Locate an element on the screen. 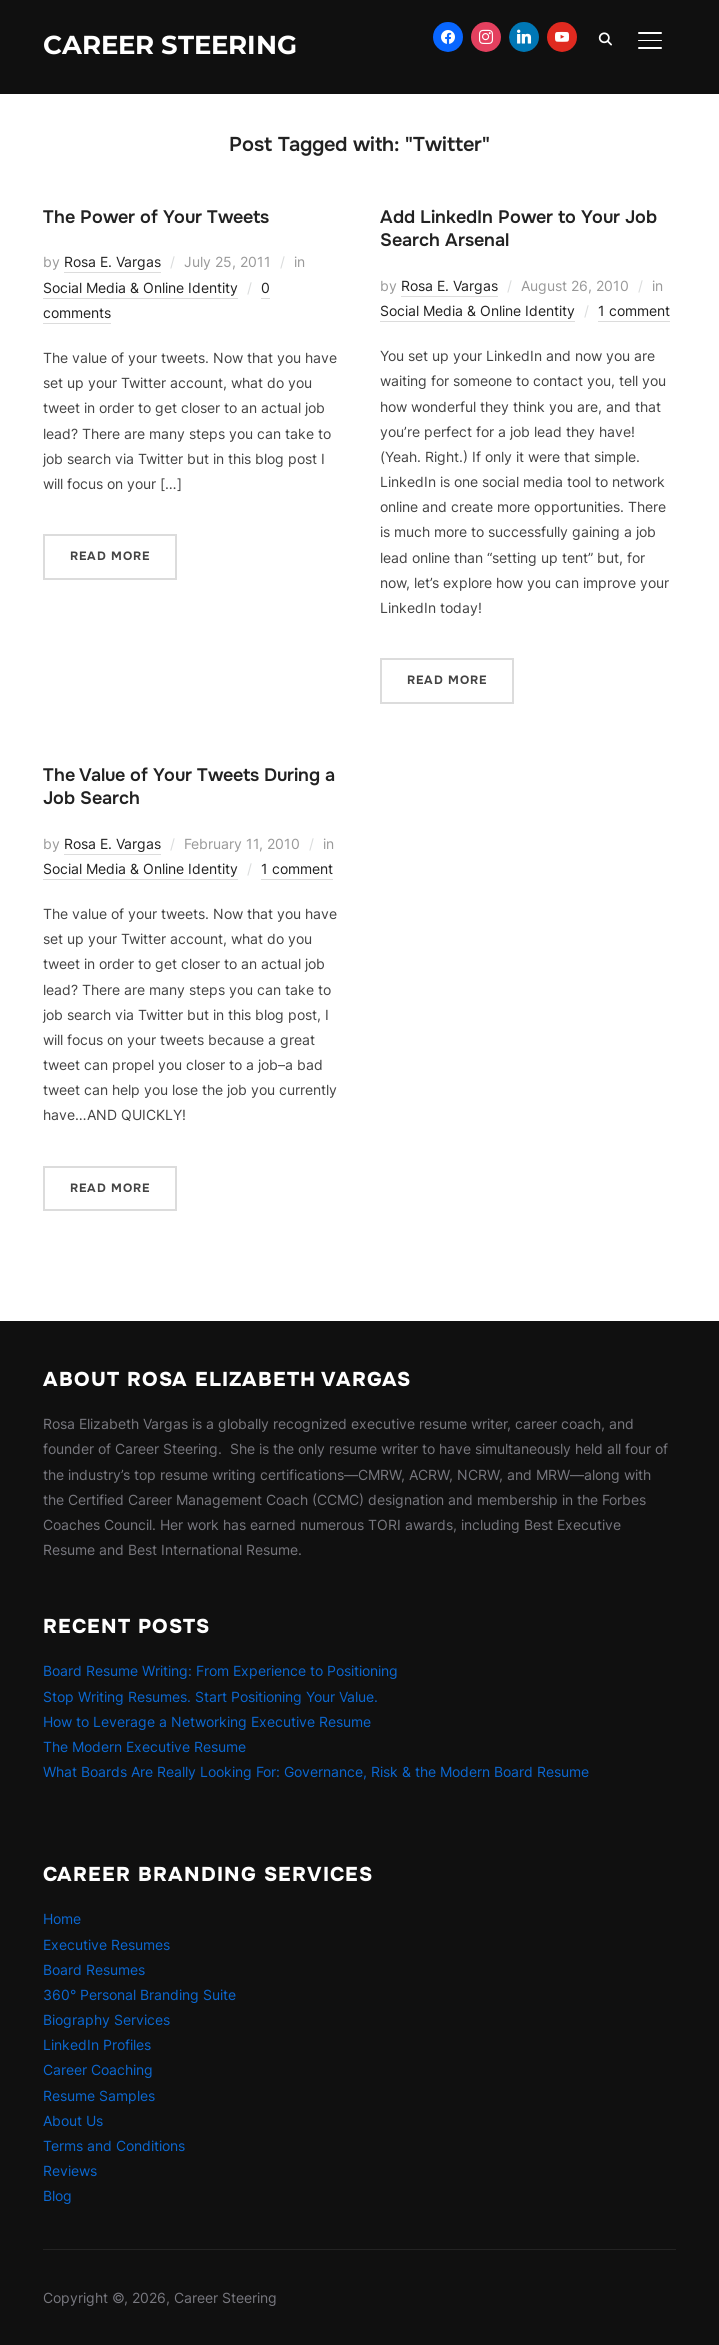  How to Leverage a Networking Executive Resume is located at coordinates (207, 1721).